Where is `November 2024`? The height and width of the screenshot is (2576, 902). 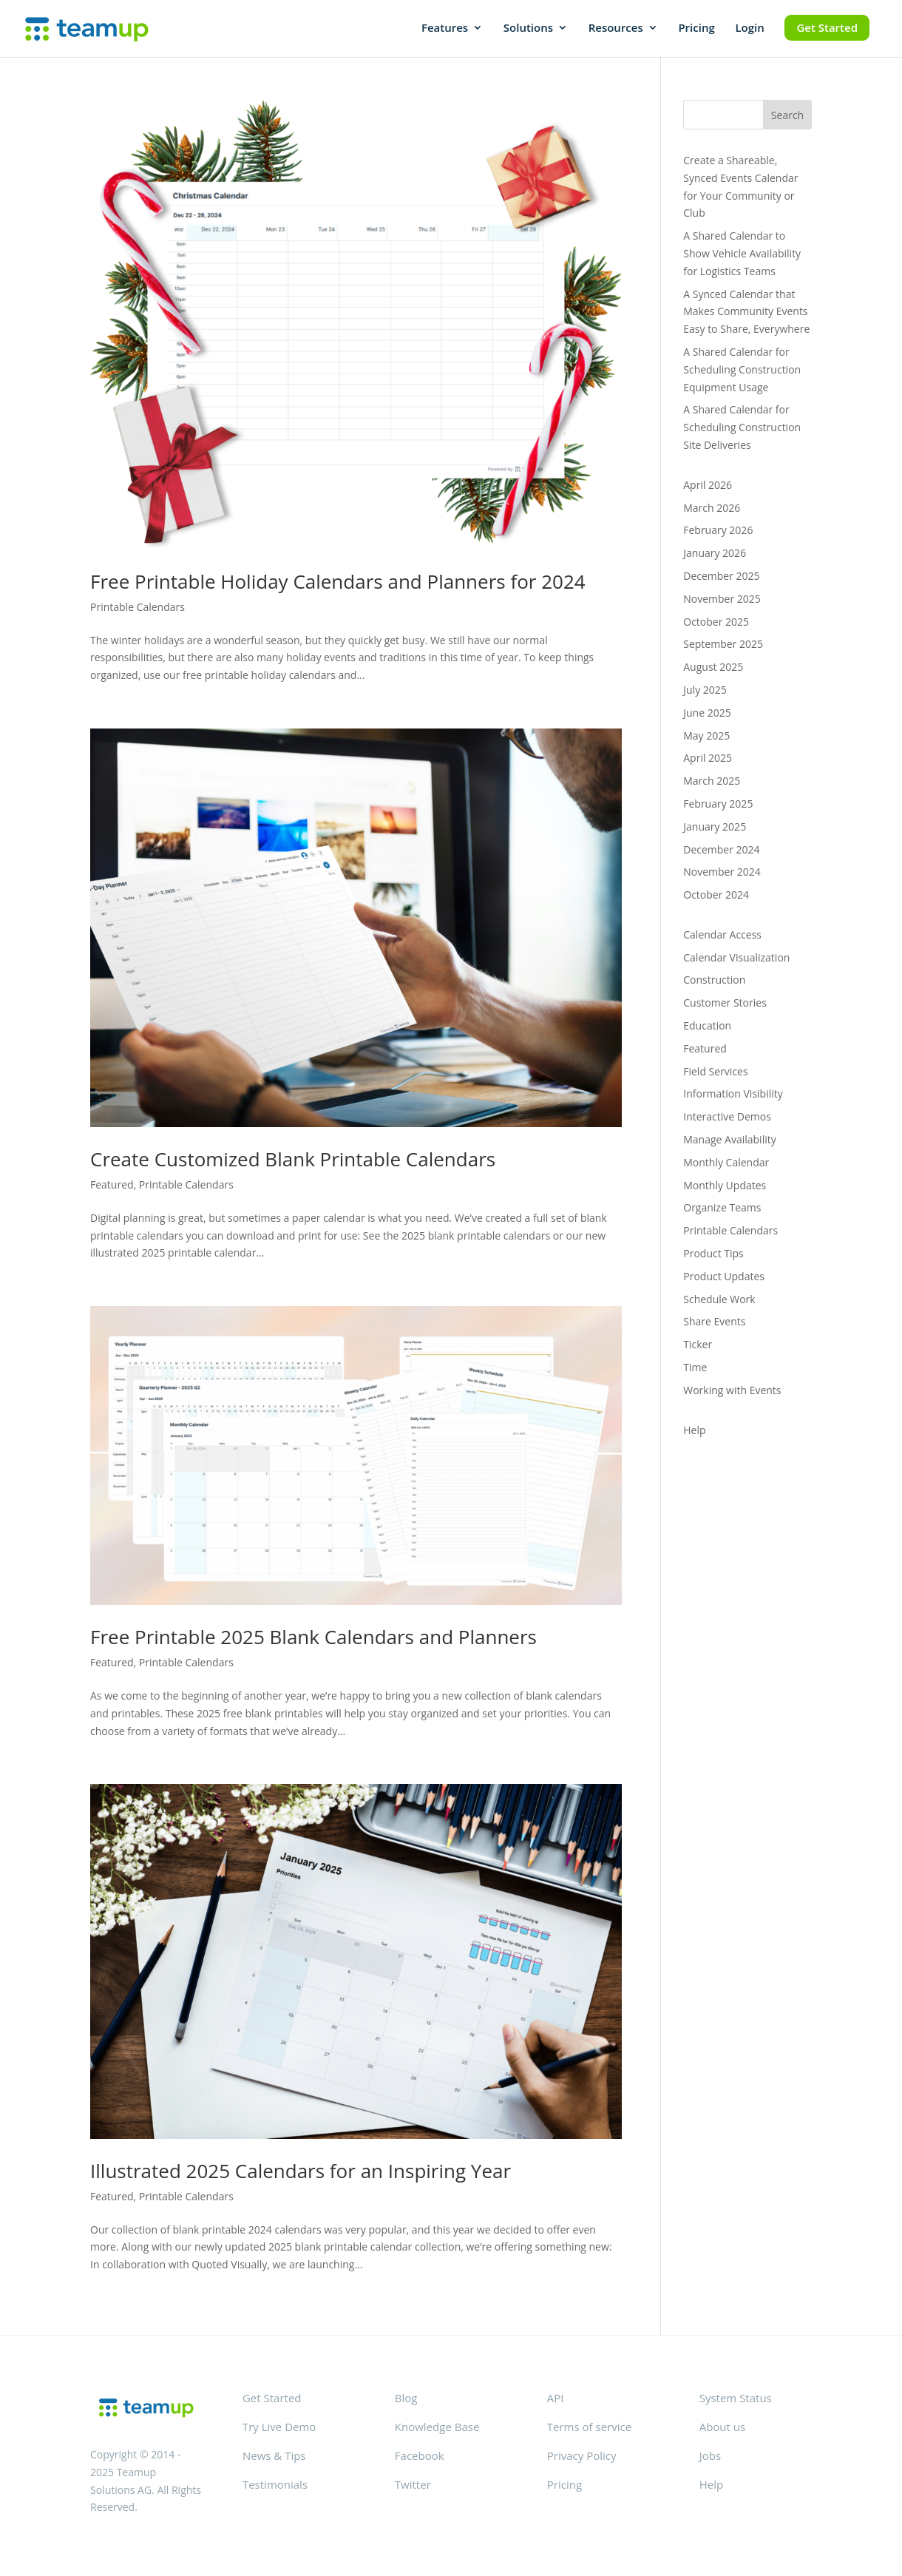
November 2024 is located at coordinates (722, 872).